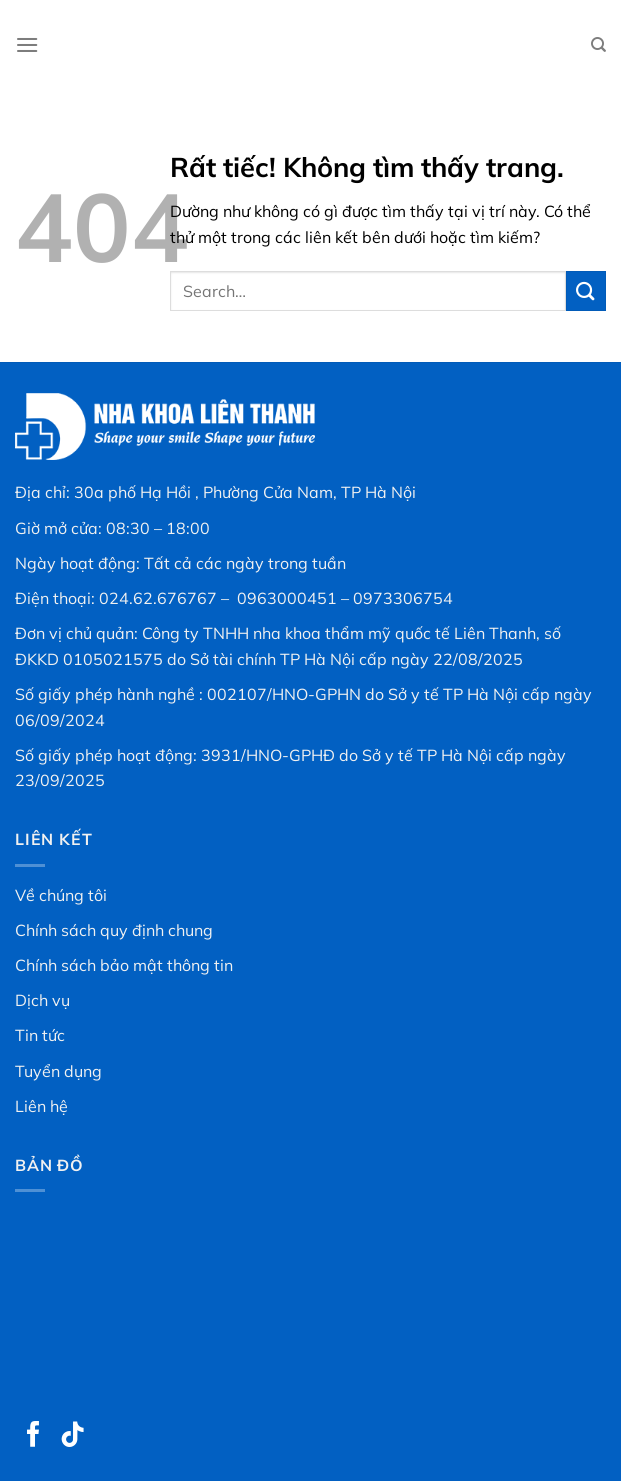 The image size is (621, 1481). I want to click on [Menu], so click(27, 44).